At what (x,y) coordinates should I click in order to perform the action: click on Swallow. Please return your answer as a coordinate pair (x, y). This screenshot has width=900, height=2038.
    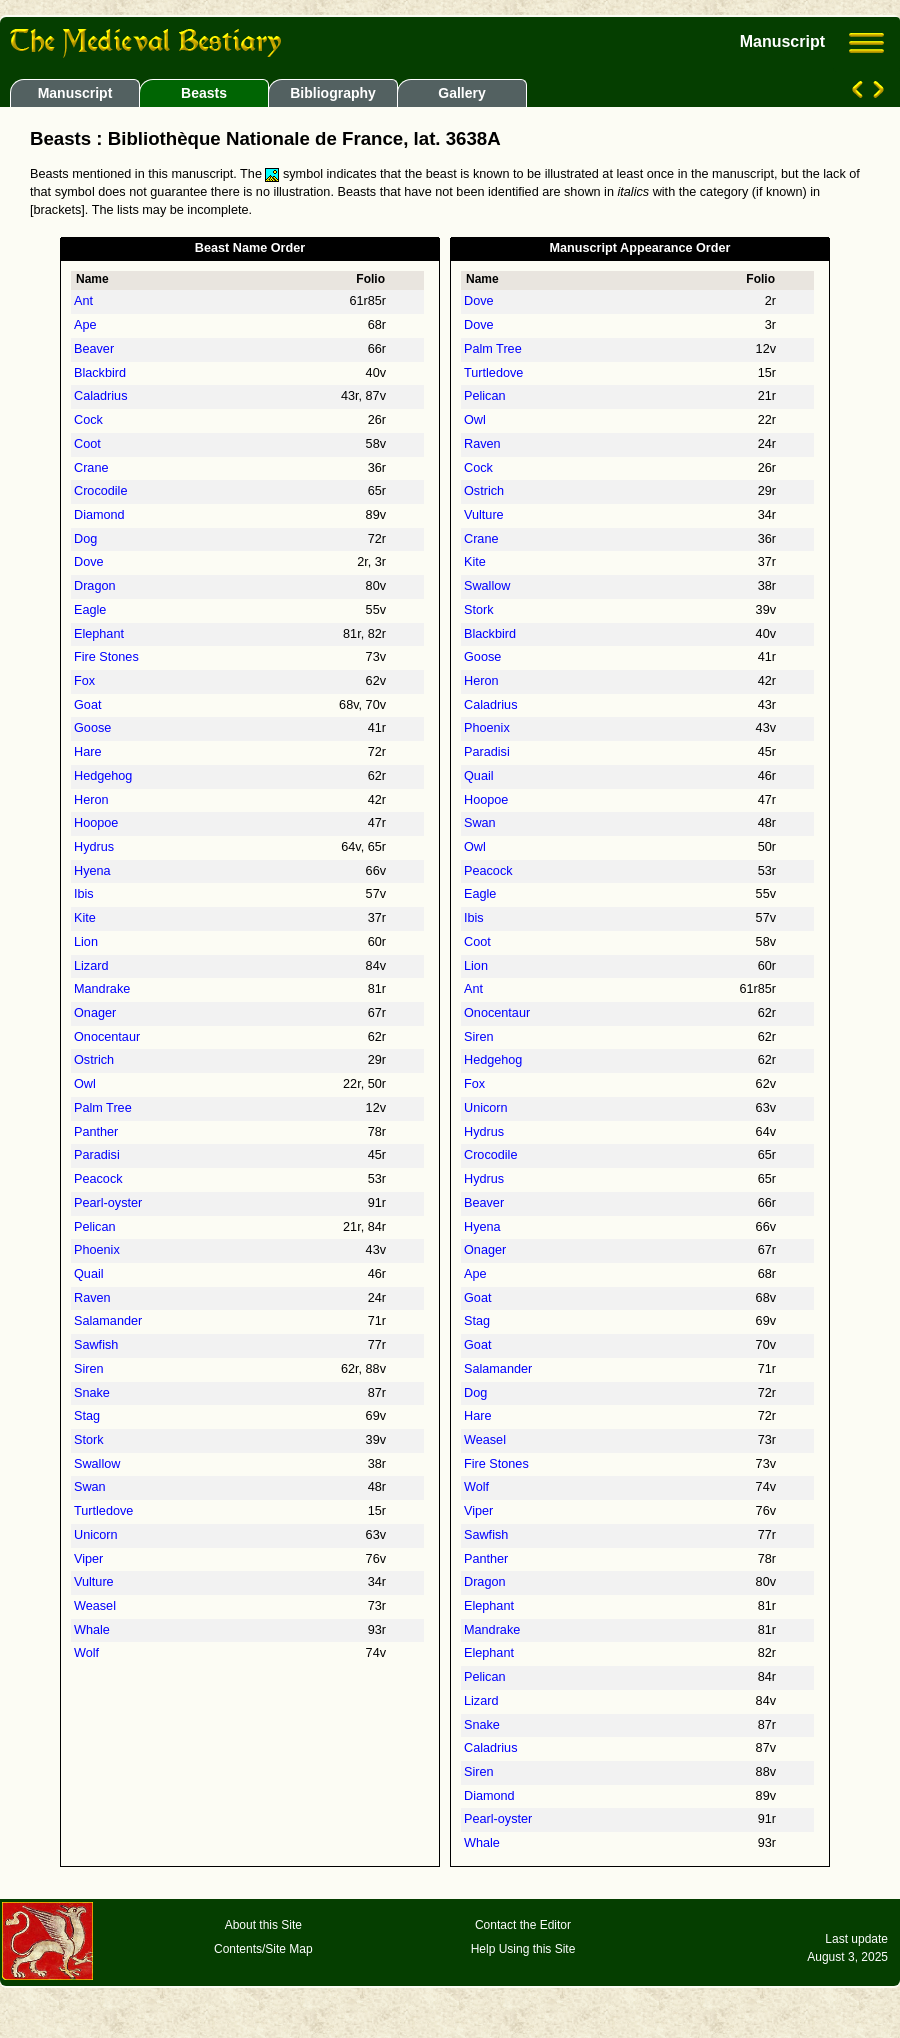
    Looking at the image, I should click on (97, 1464).